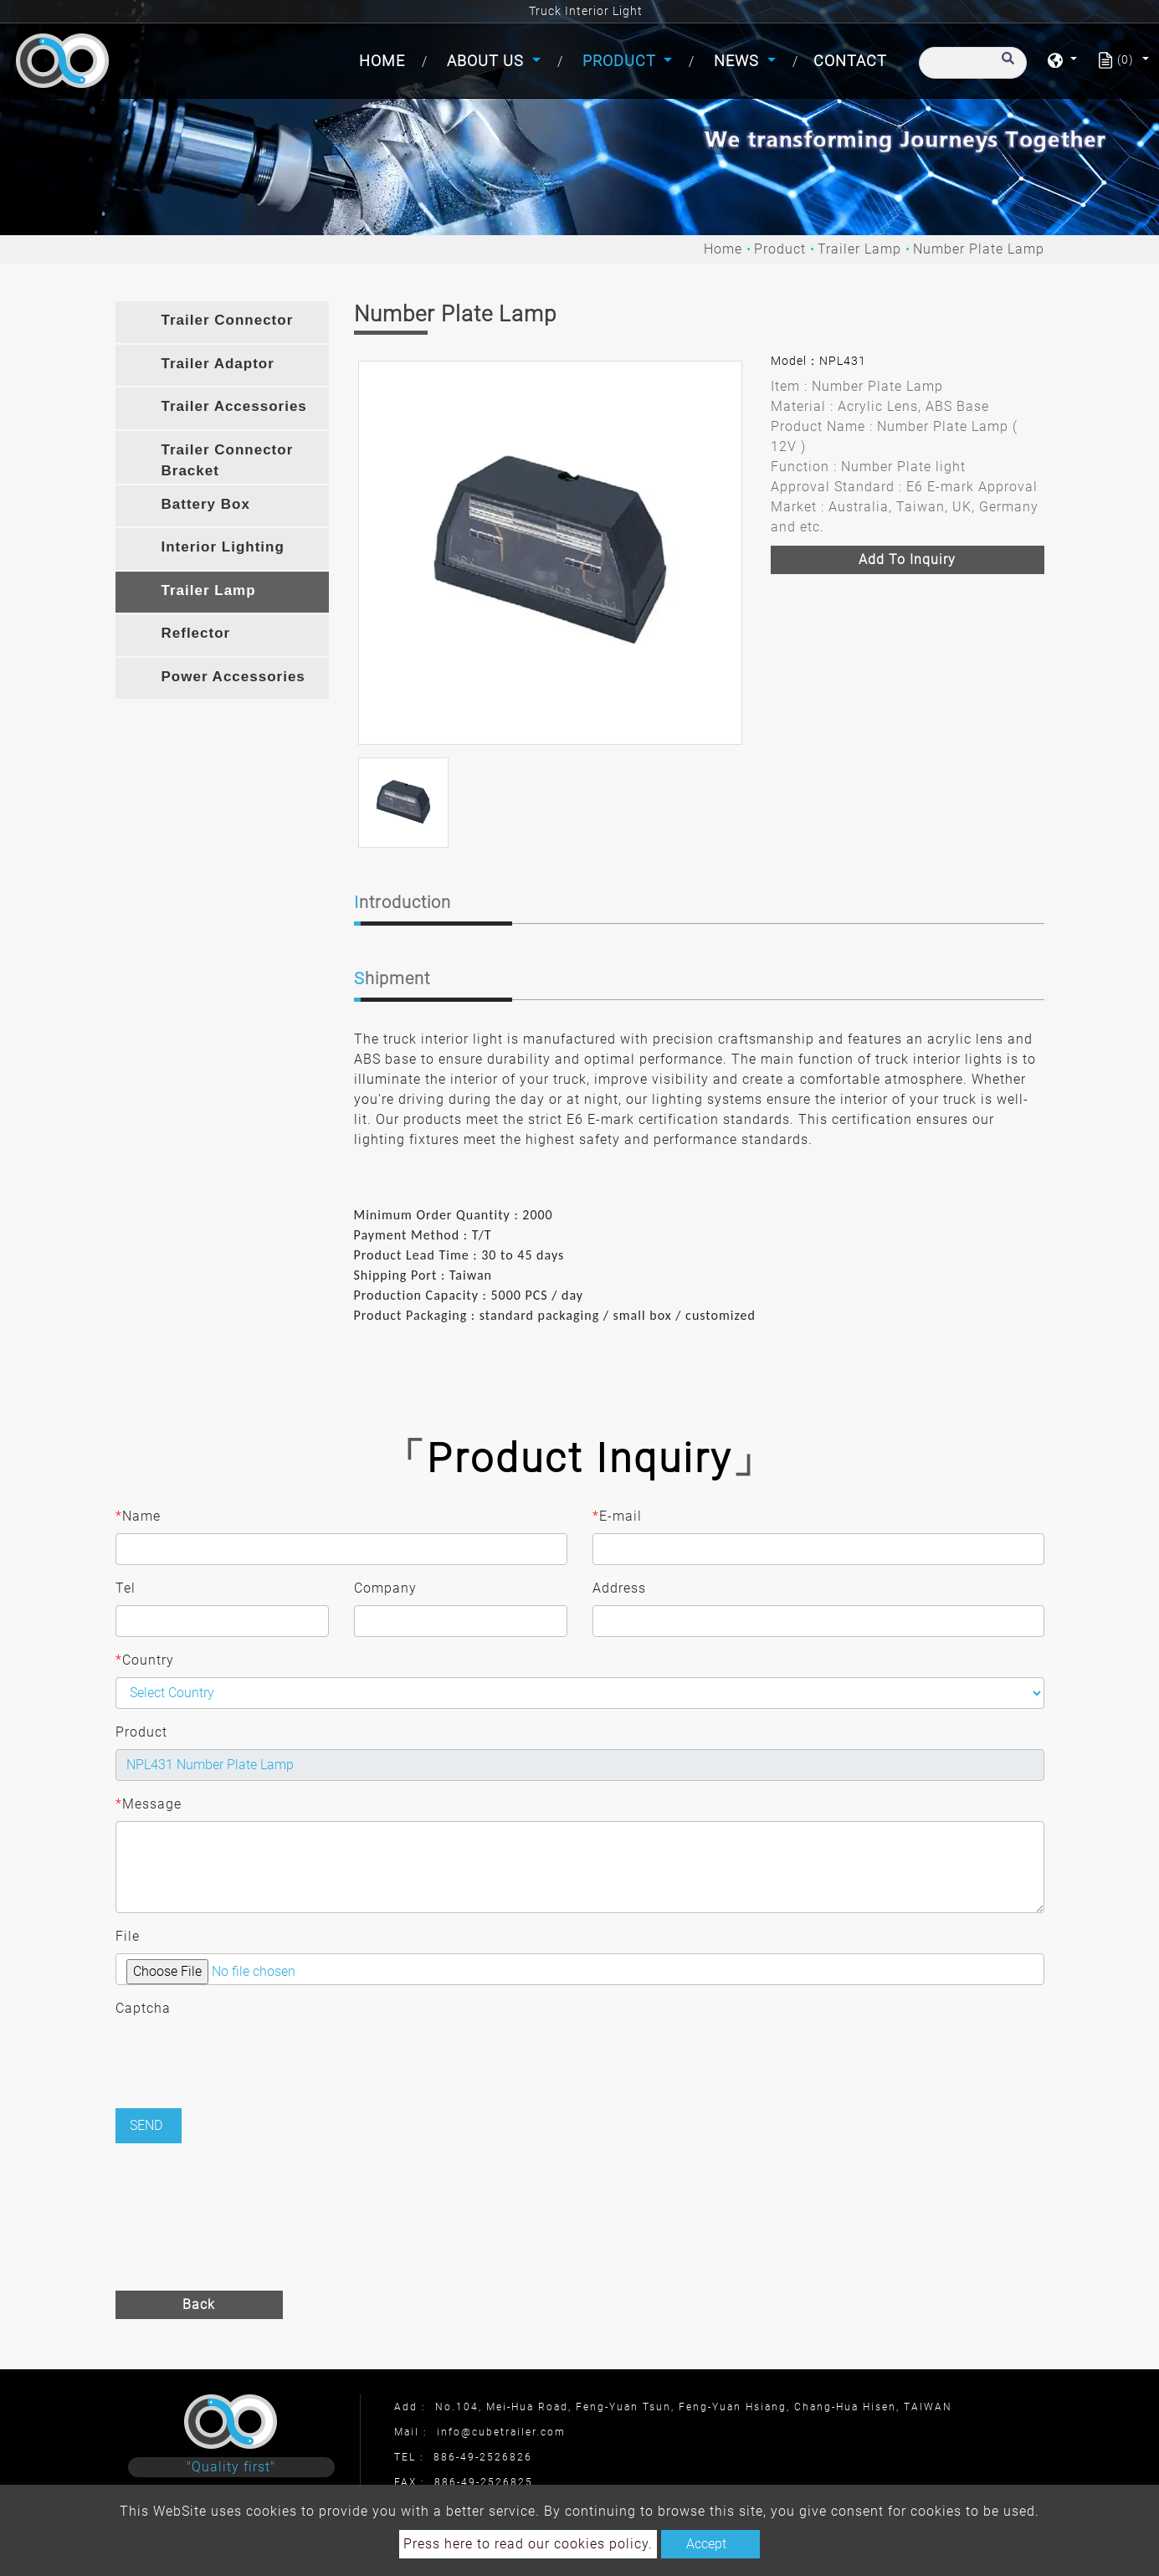 The image size is (1159, 2576). What do you see at coordinates (621, 60) in the screenshot?
I see `Product [button]` at bounding box center [621, 60].